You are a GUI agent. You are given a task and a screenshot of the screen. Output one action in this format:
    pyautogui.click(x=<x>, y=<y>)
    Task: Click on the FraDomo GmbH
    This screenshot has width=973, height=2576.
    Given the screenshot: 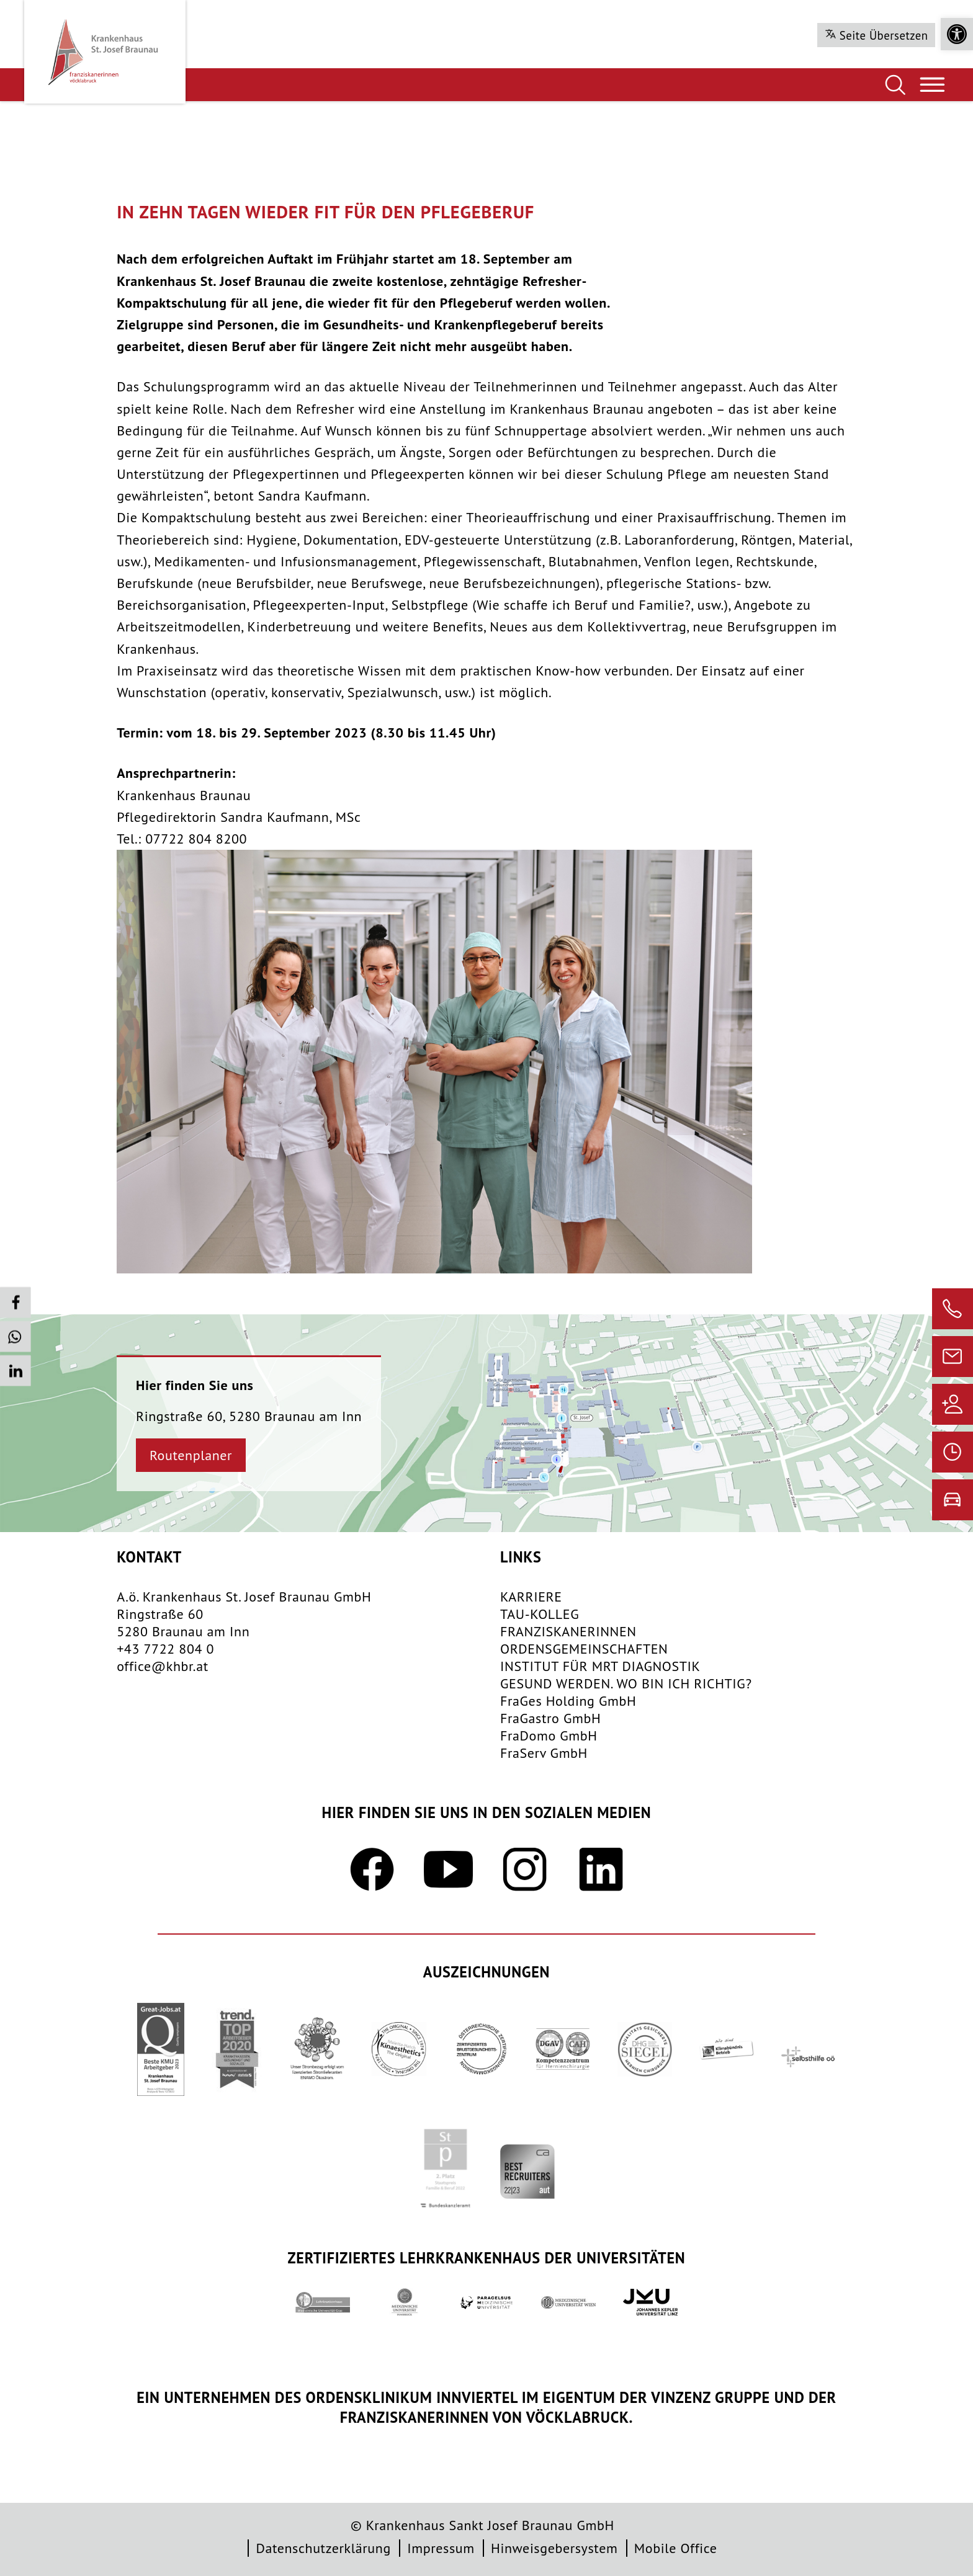 What is the action you would take?
    pyautogui.click(x=549, y=1735)
    